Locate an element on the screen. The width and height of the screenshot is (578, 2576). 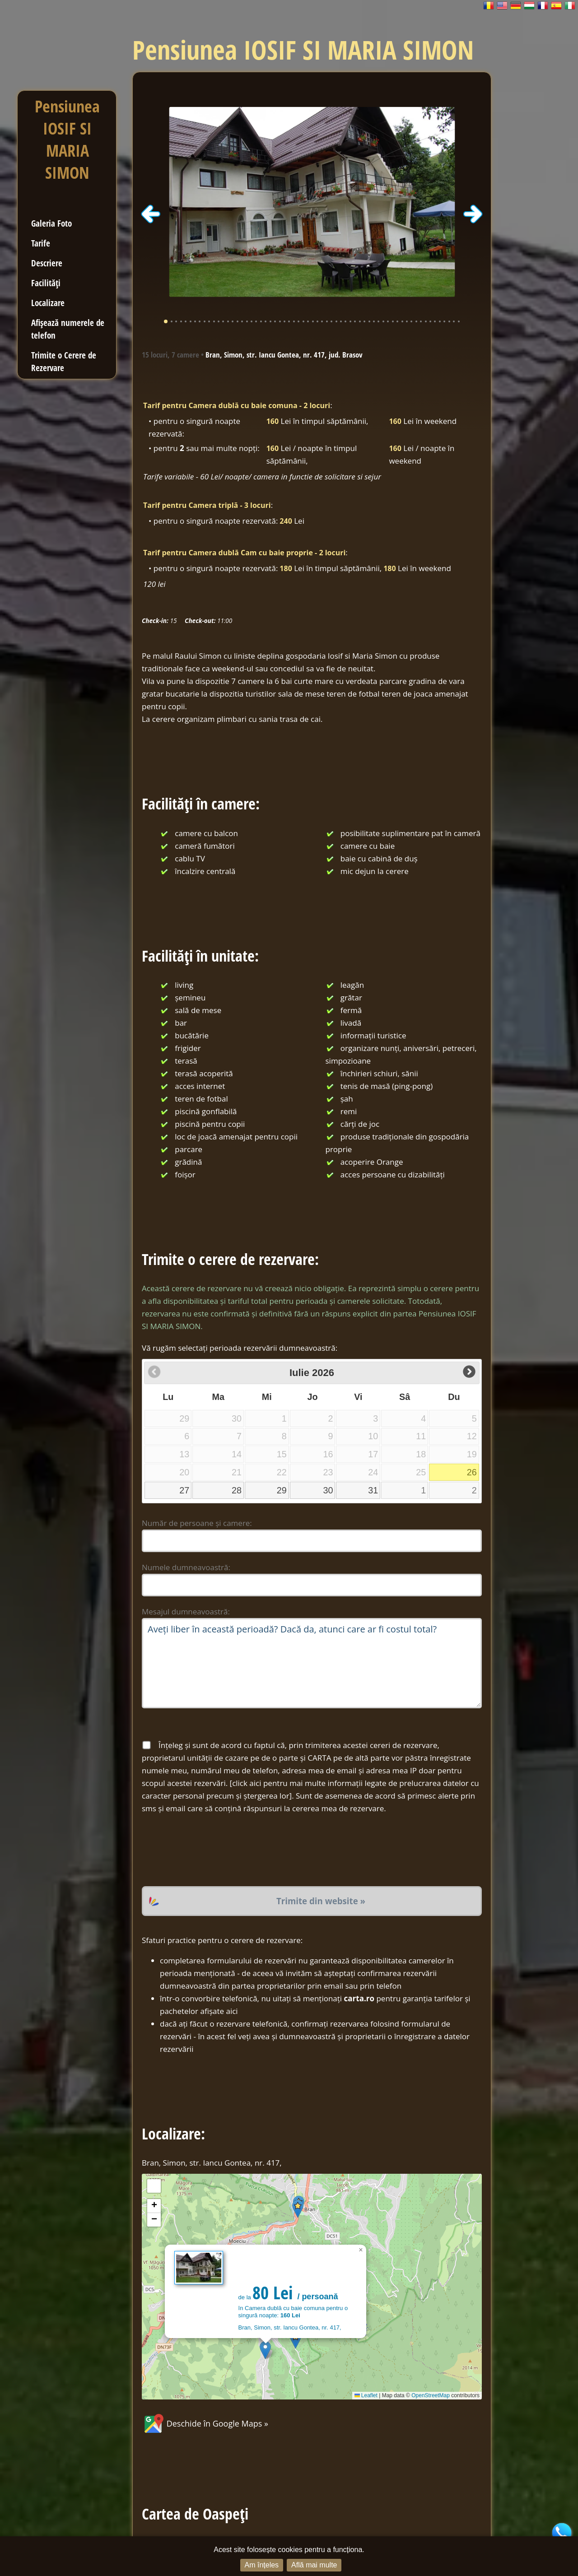
29 is located at coordinates (282, 1490).